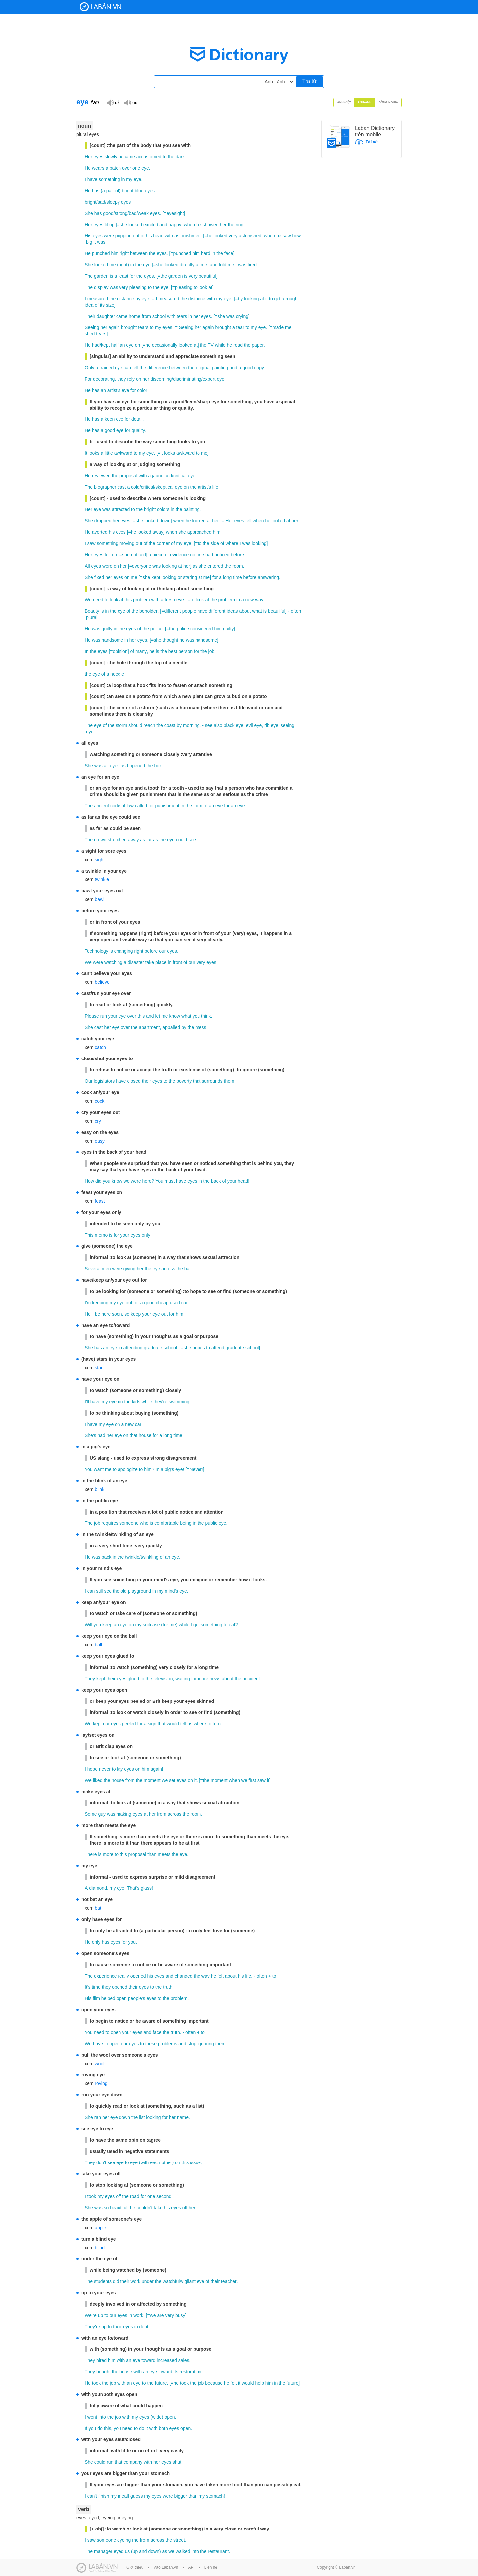 Image resolution: width=478 pixels, height=2576 pixels. I want to click on Several, so click(92, 1268).